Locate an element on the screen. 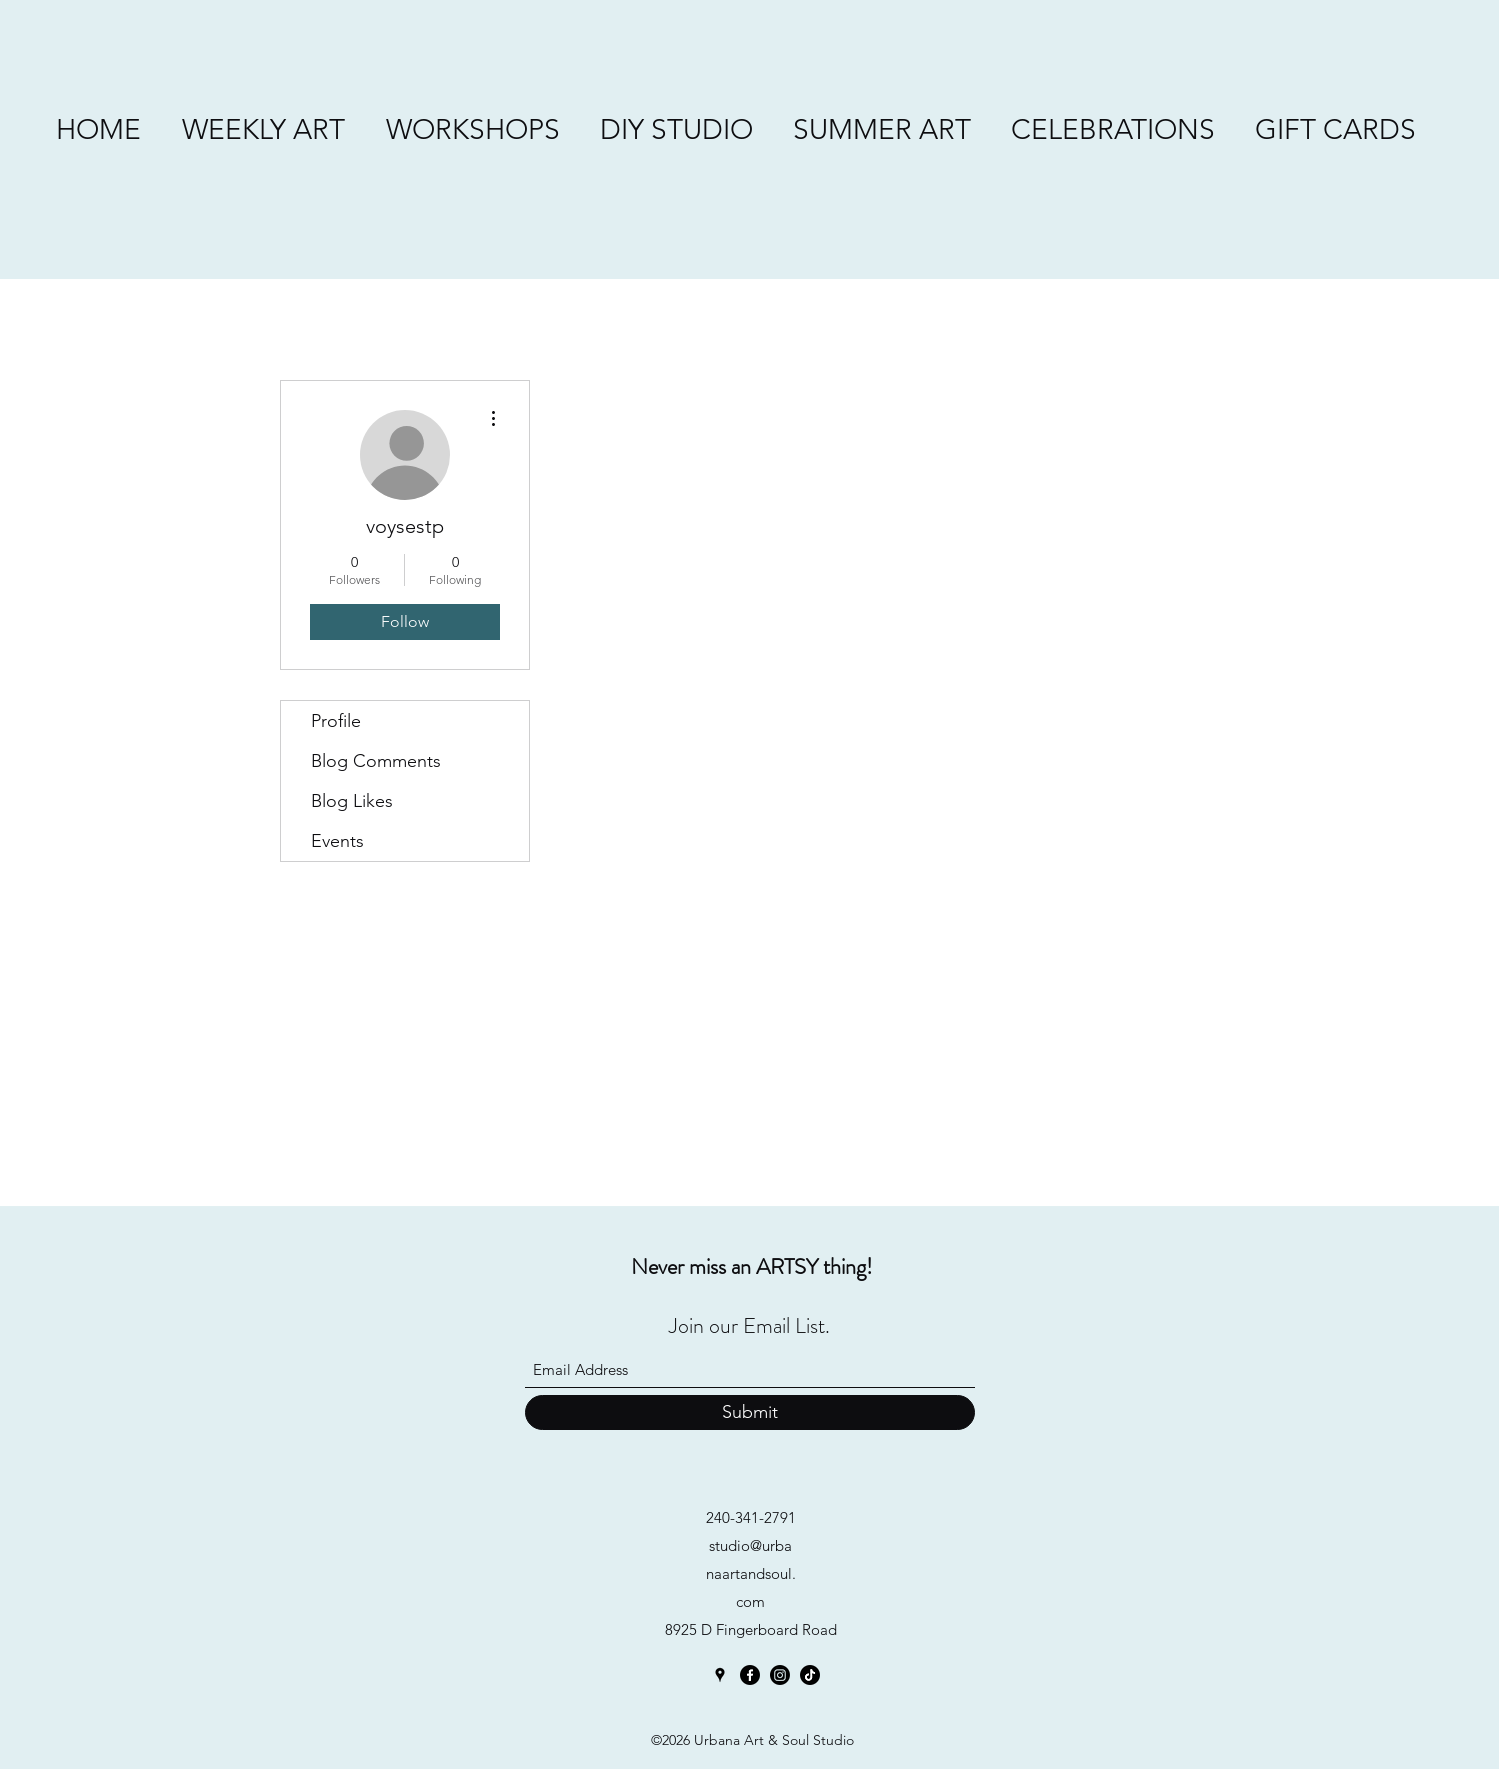 This screenshot has width=1499, height=1769. studio@urbanaartandsoul.com is located at coordinates (751, 1573).